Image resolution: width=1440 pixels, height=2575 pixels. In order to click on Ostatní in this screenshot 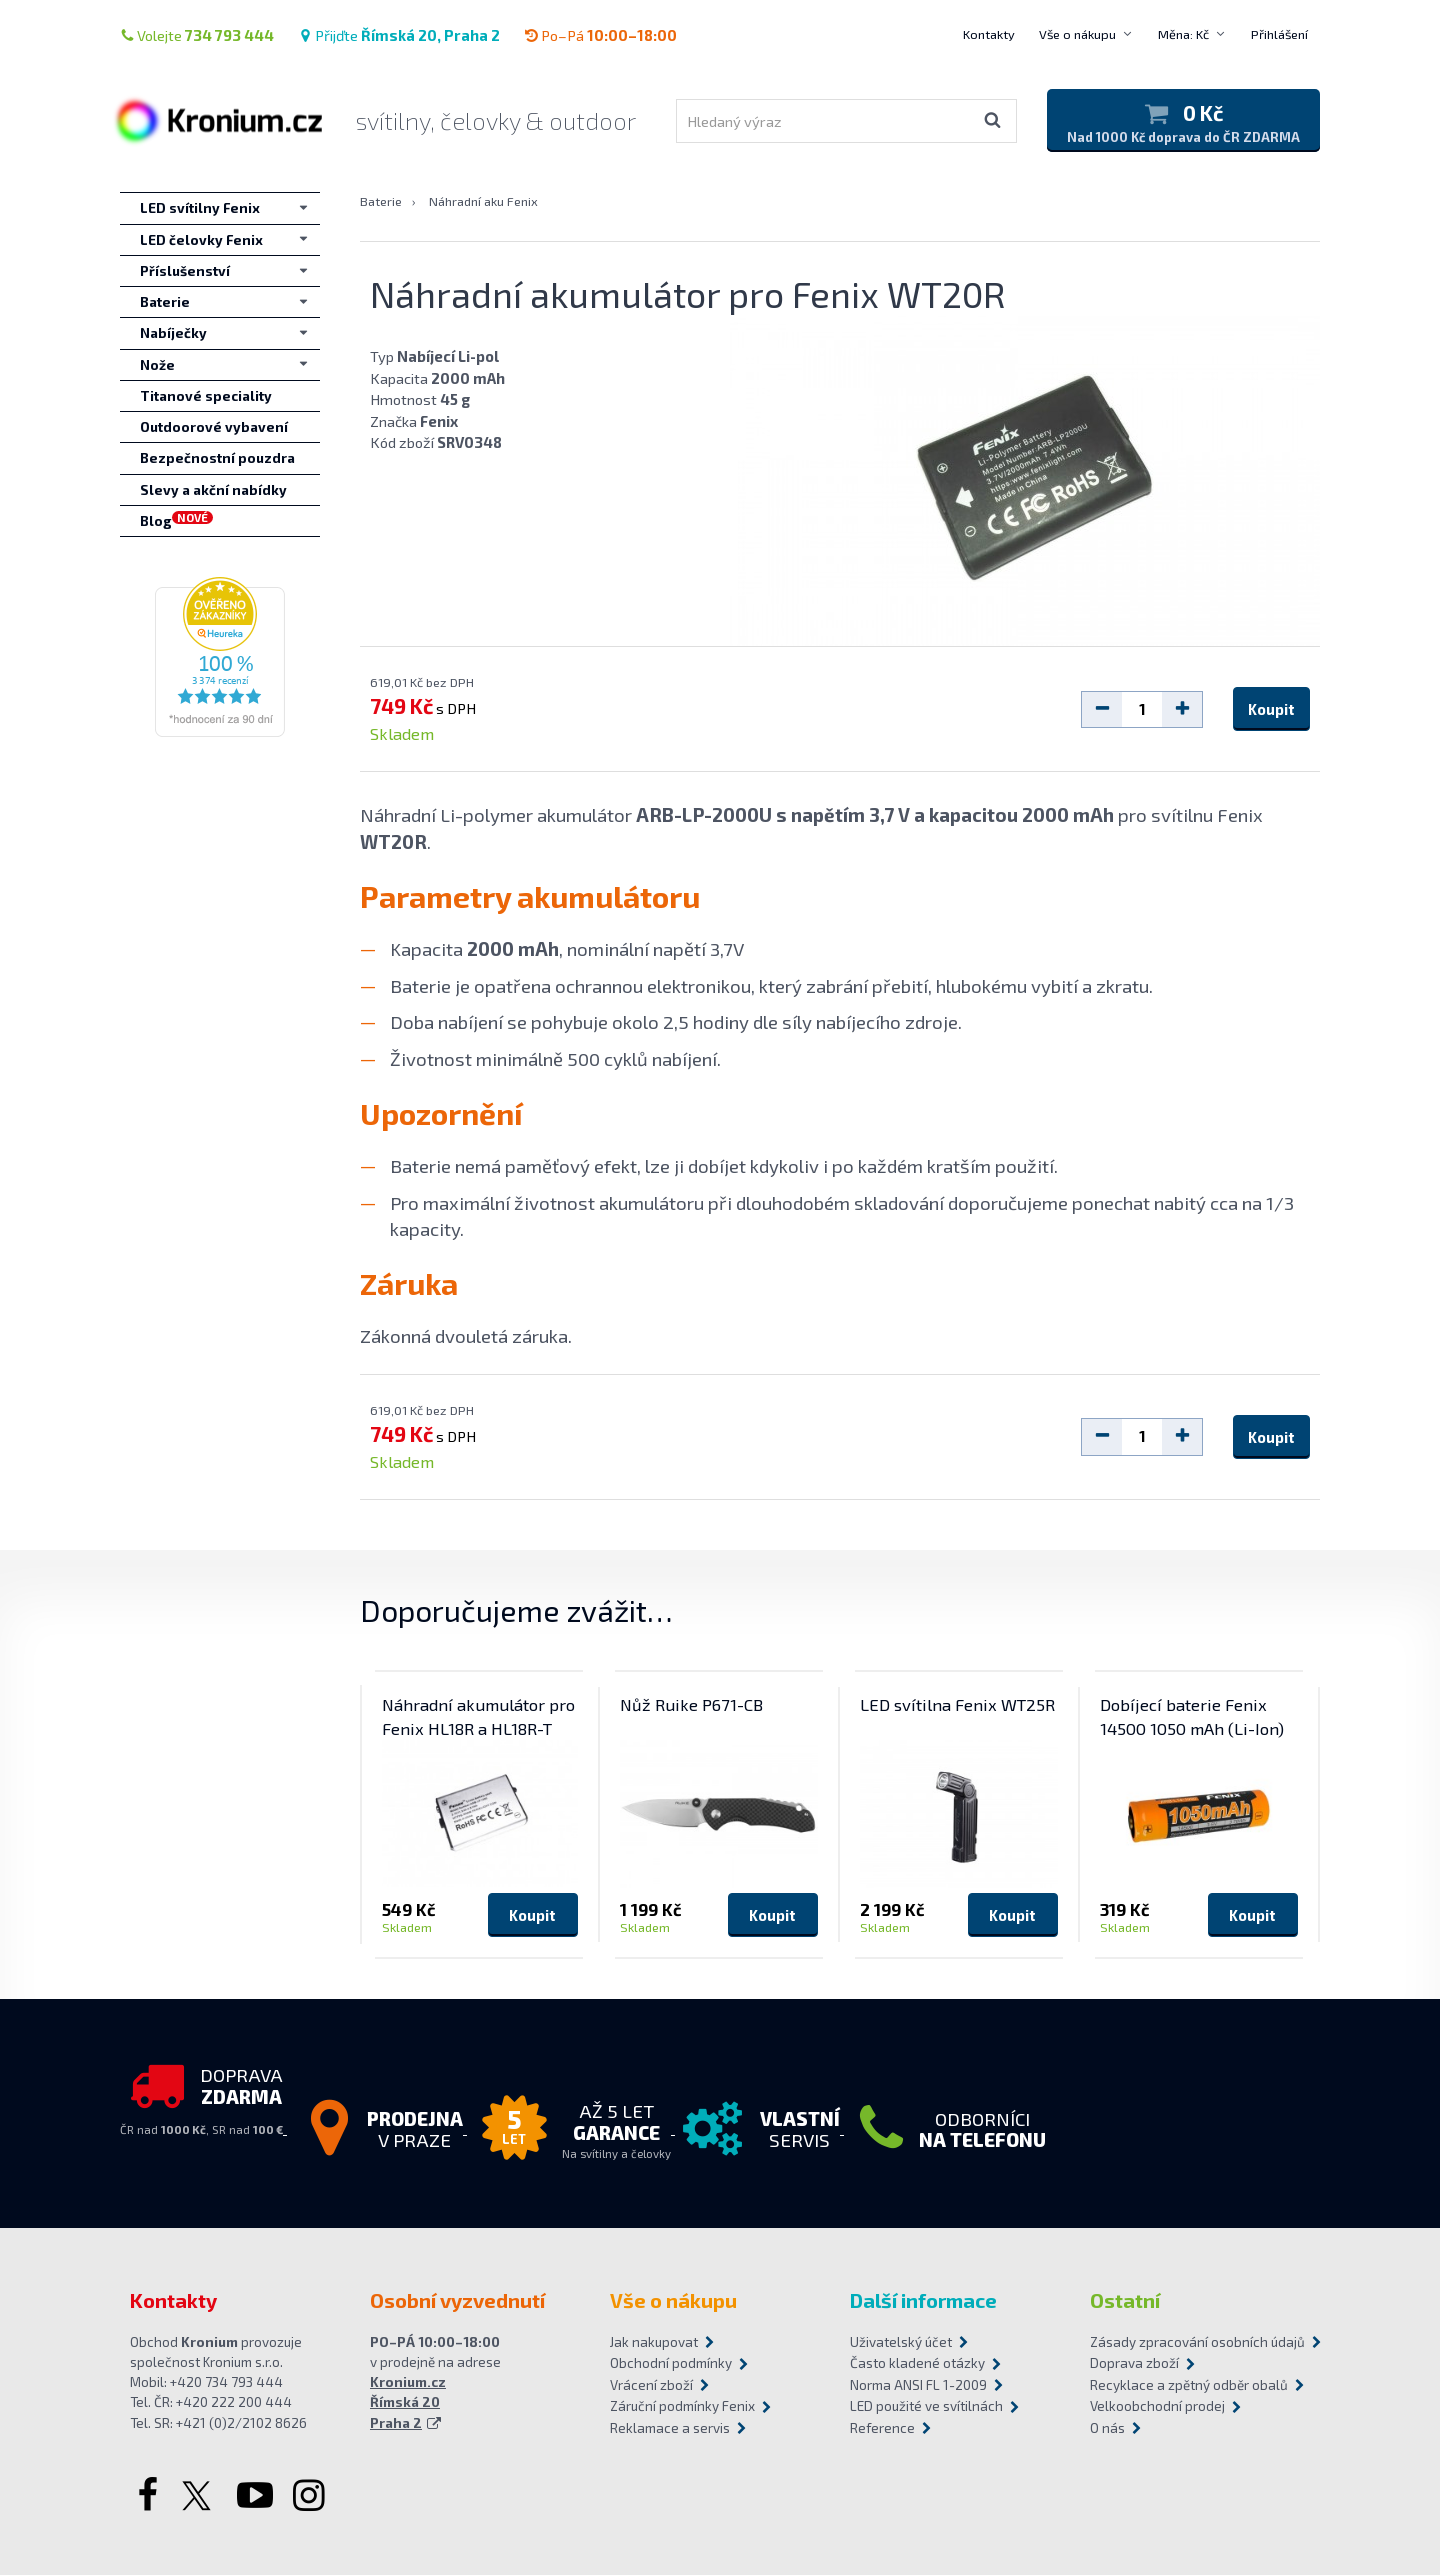, I will do `click(1125, 2300)`.